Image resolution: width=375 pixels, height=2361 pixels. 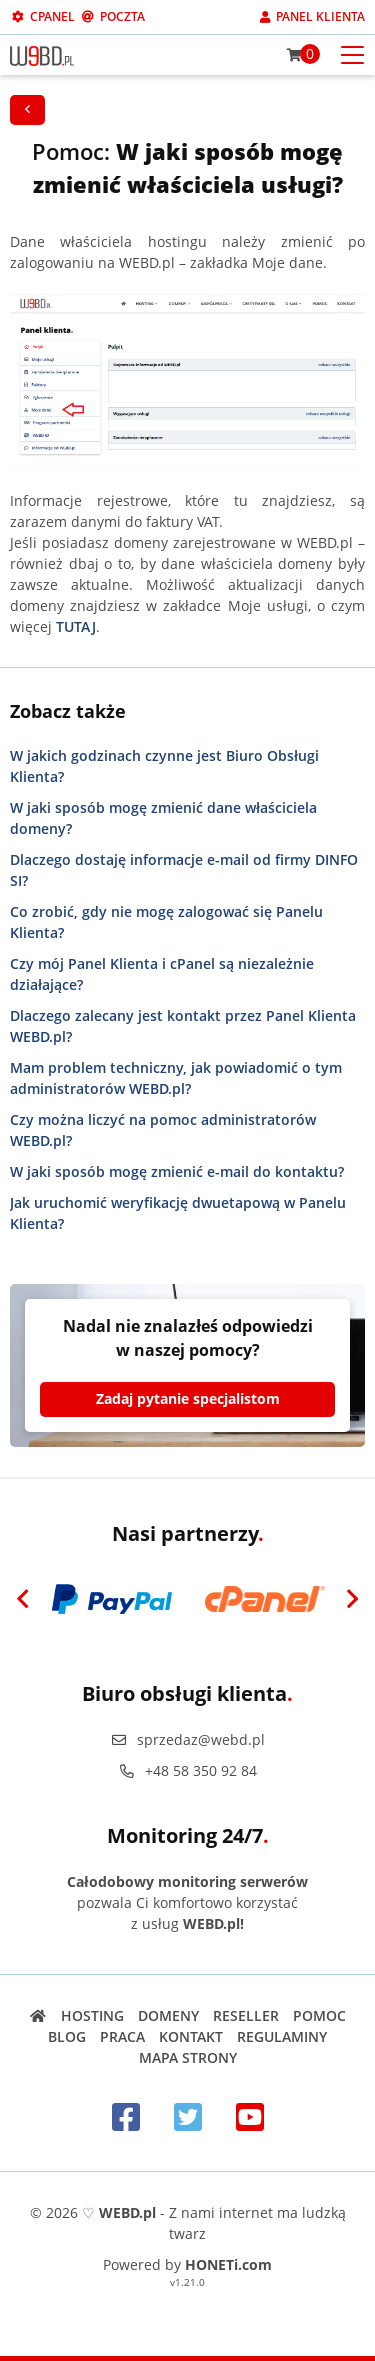 I want to click on Reseller, so click(x=246, y=2015).